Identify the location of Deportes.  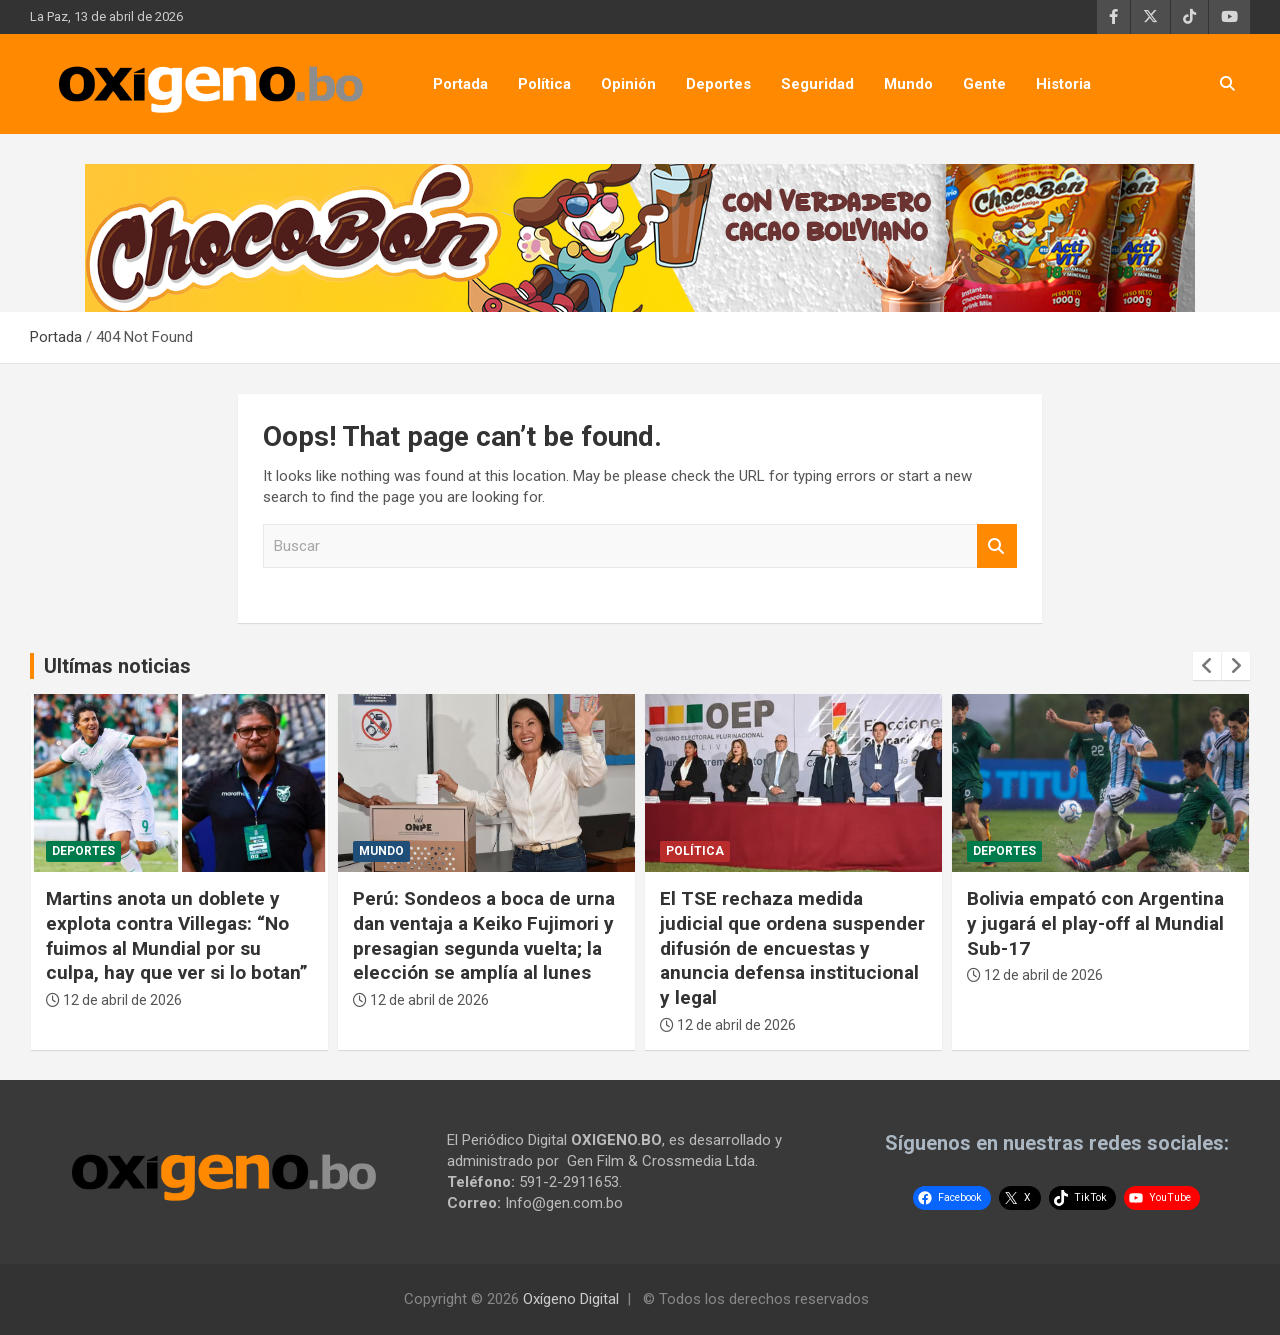
(718, 84).